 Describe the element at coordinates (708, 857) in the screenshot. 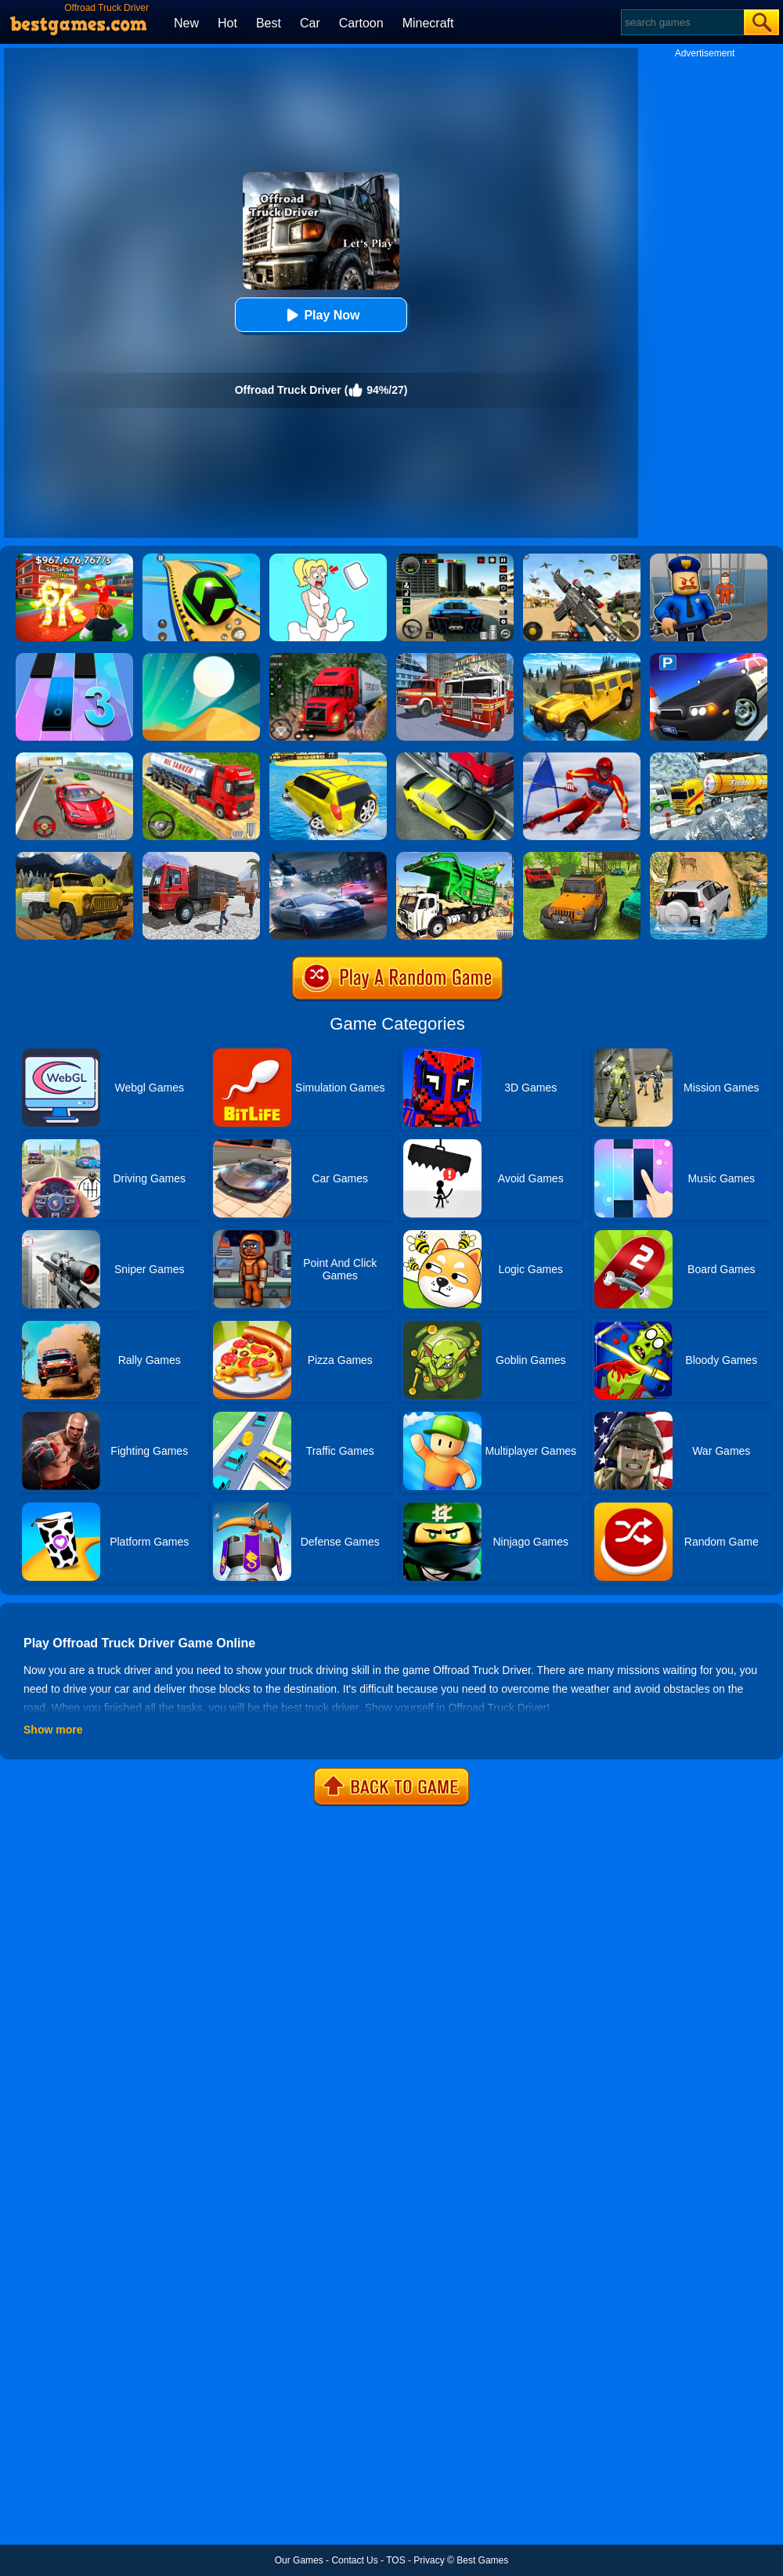

I see `[Offroad Jeep Simulator]` at that location.